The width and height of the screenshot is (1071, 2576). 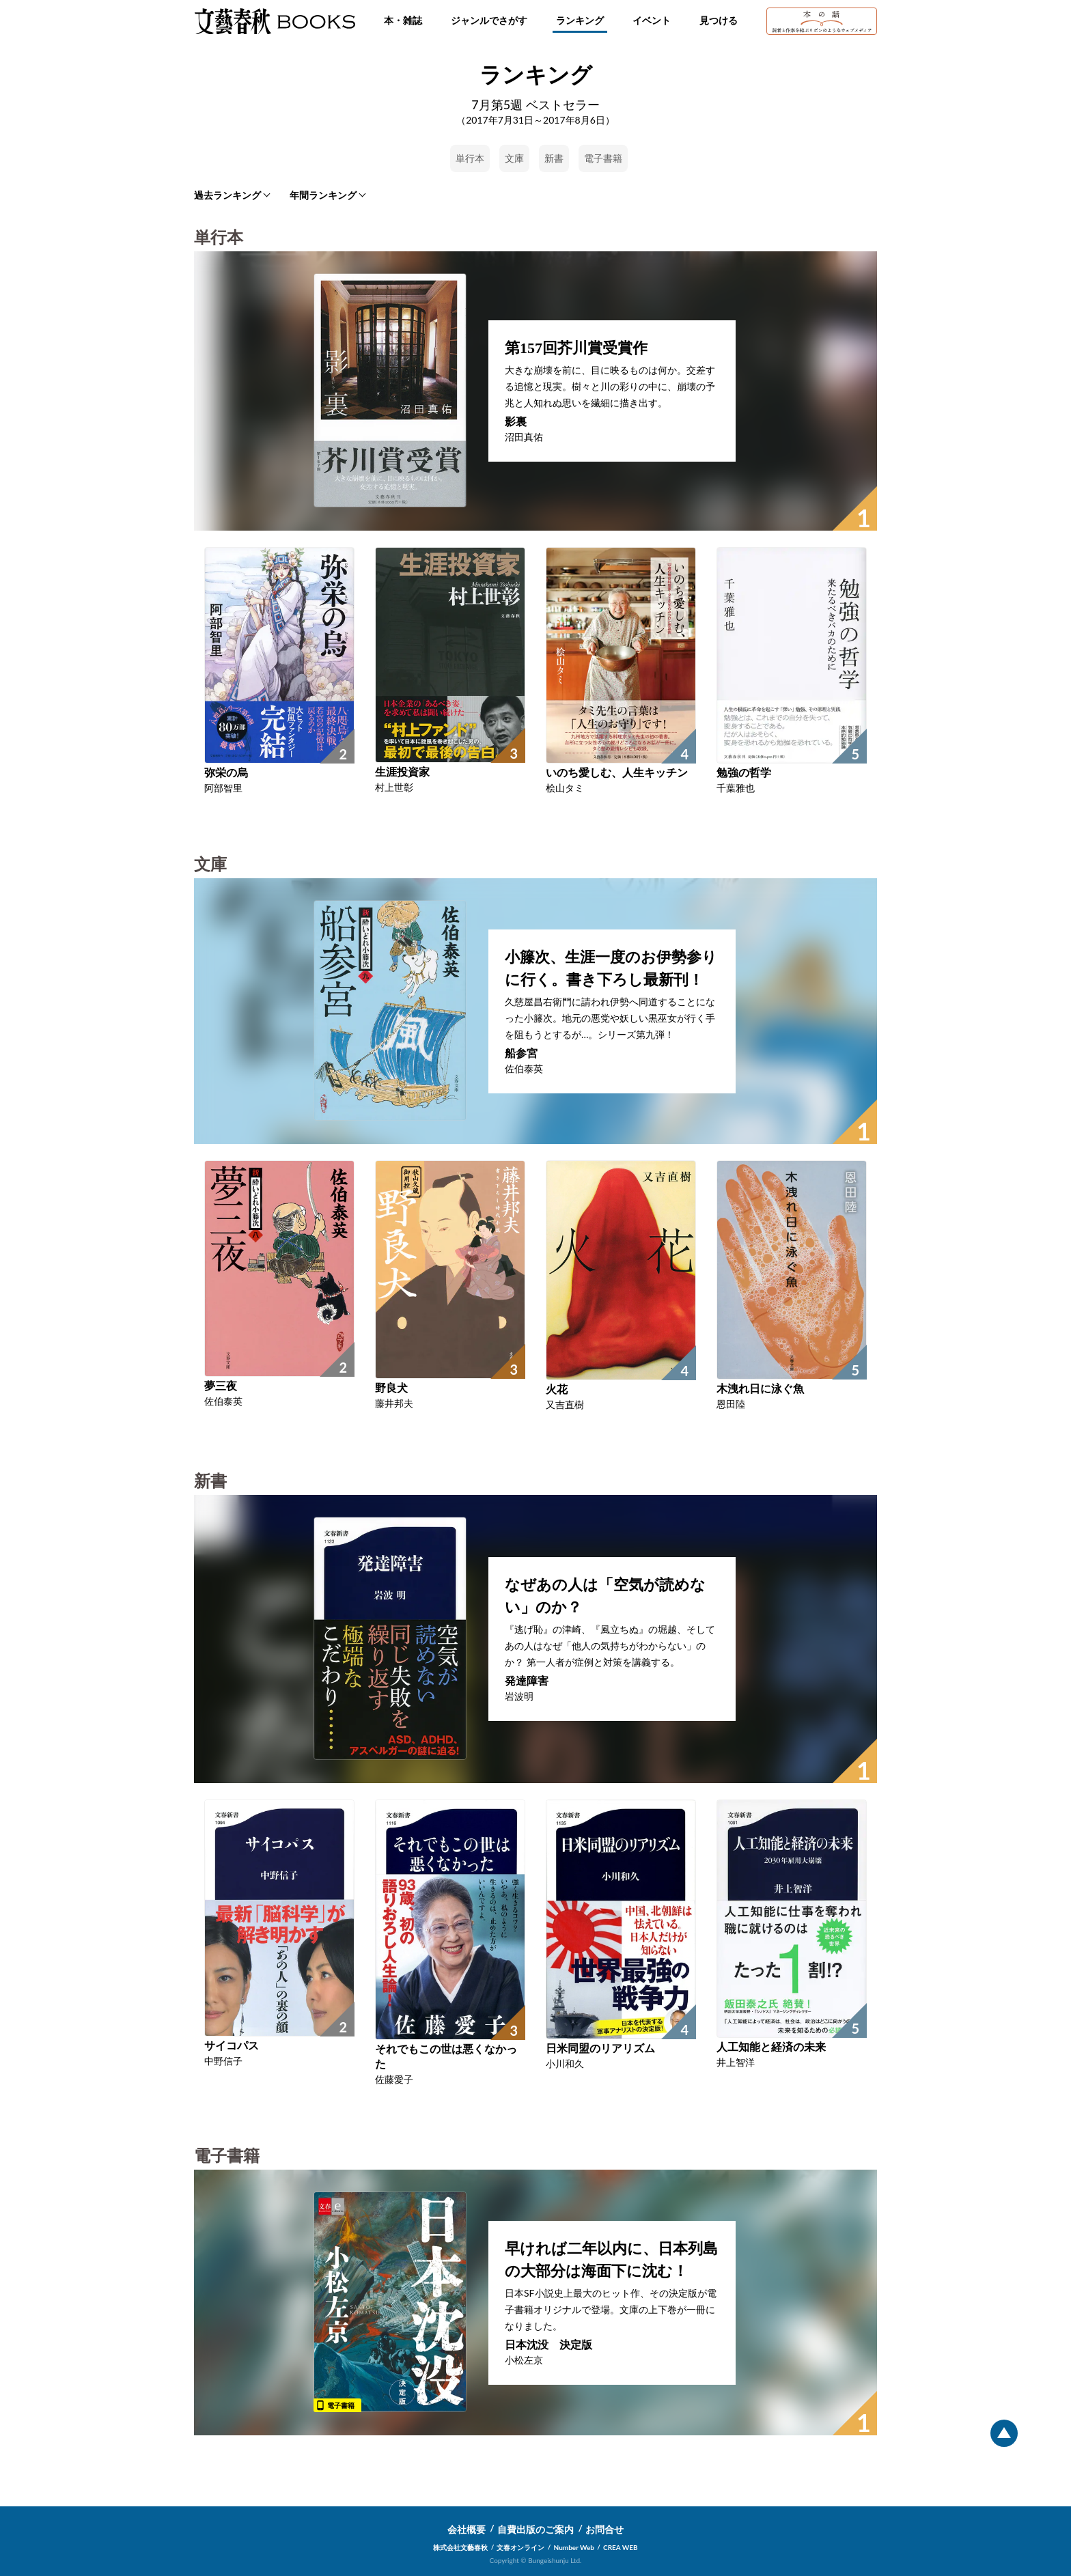 What do you see at coordinates (466, 2529) in the screenshot?
I see `会社概要` at bounding box center [466, 2529].